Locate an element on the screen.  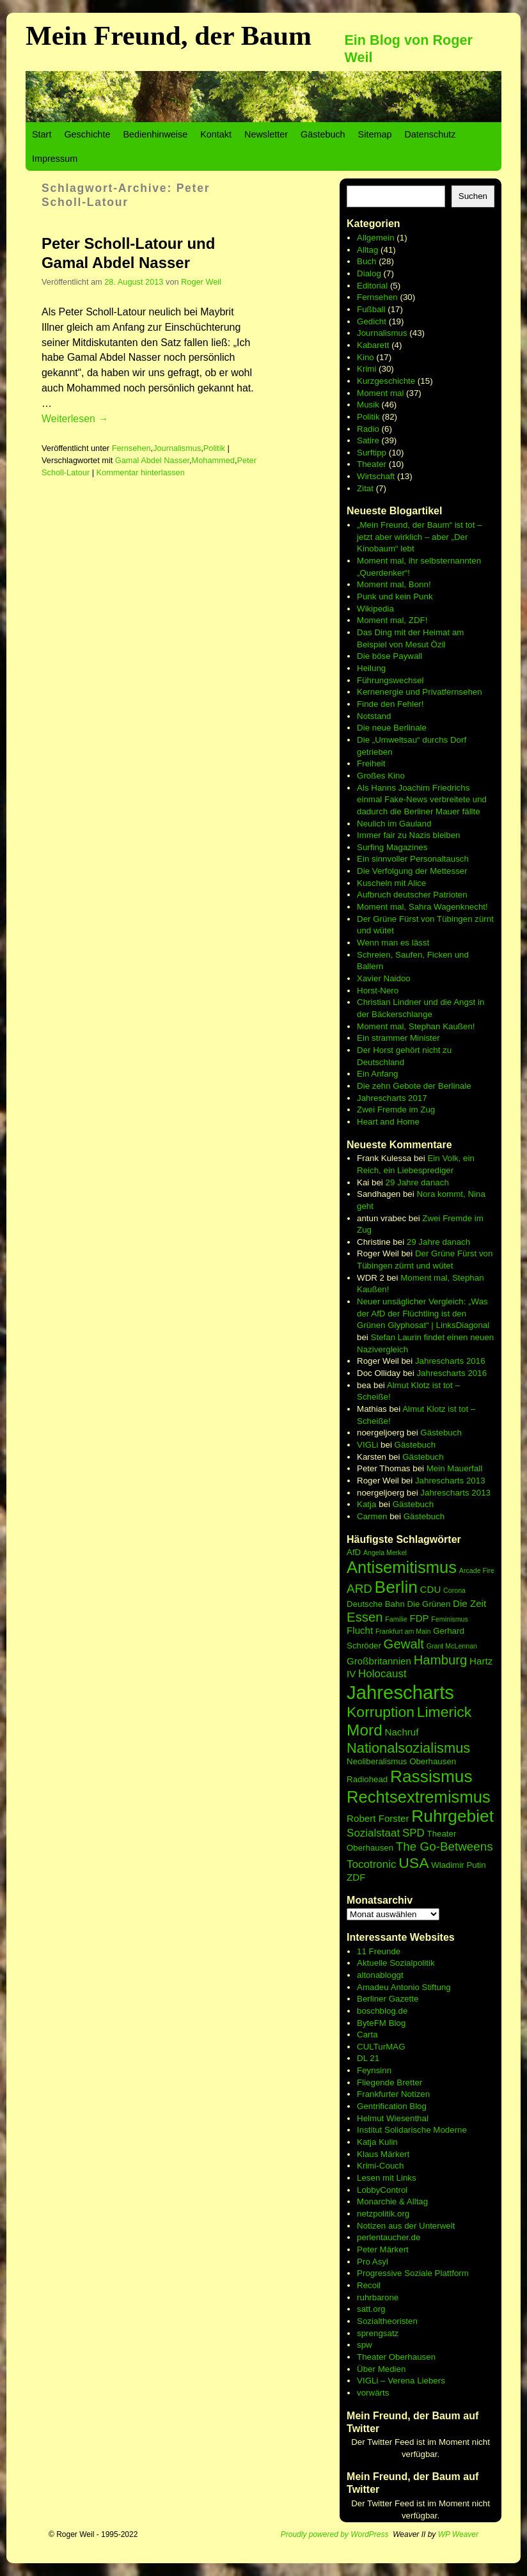
Die Zeit [Die Zeit (7 Einträge)] is located at coordinates (469, 1603).